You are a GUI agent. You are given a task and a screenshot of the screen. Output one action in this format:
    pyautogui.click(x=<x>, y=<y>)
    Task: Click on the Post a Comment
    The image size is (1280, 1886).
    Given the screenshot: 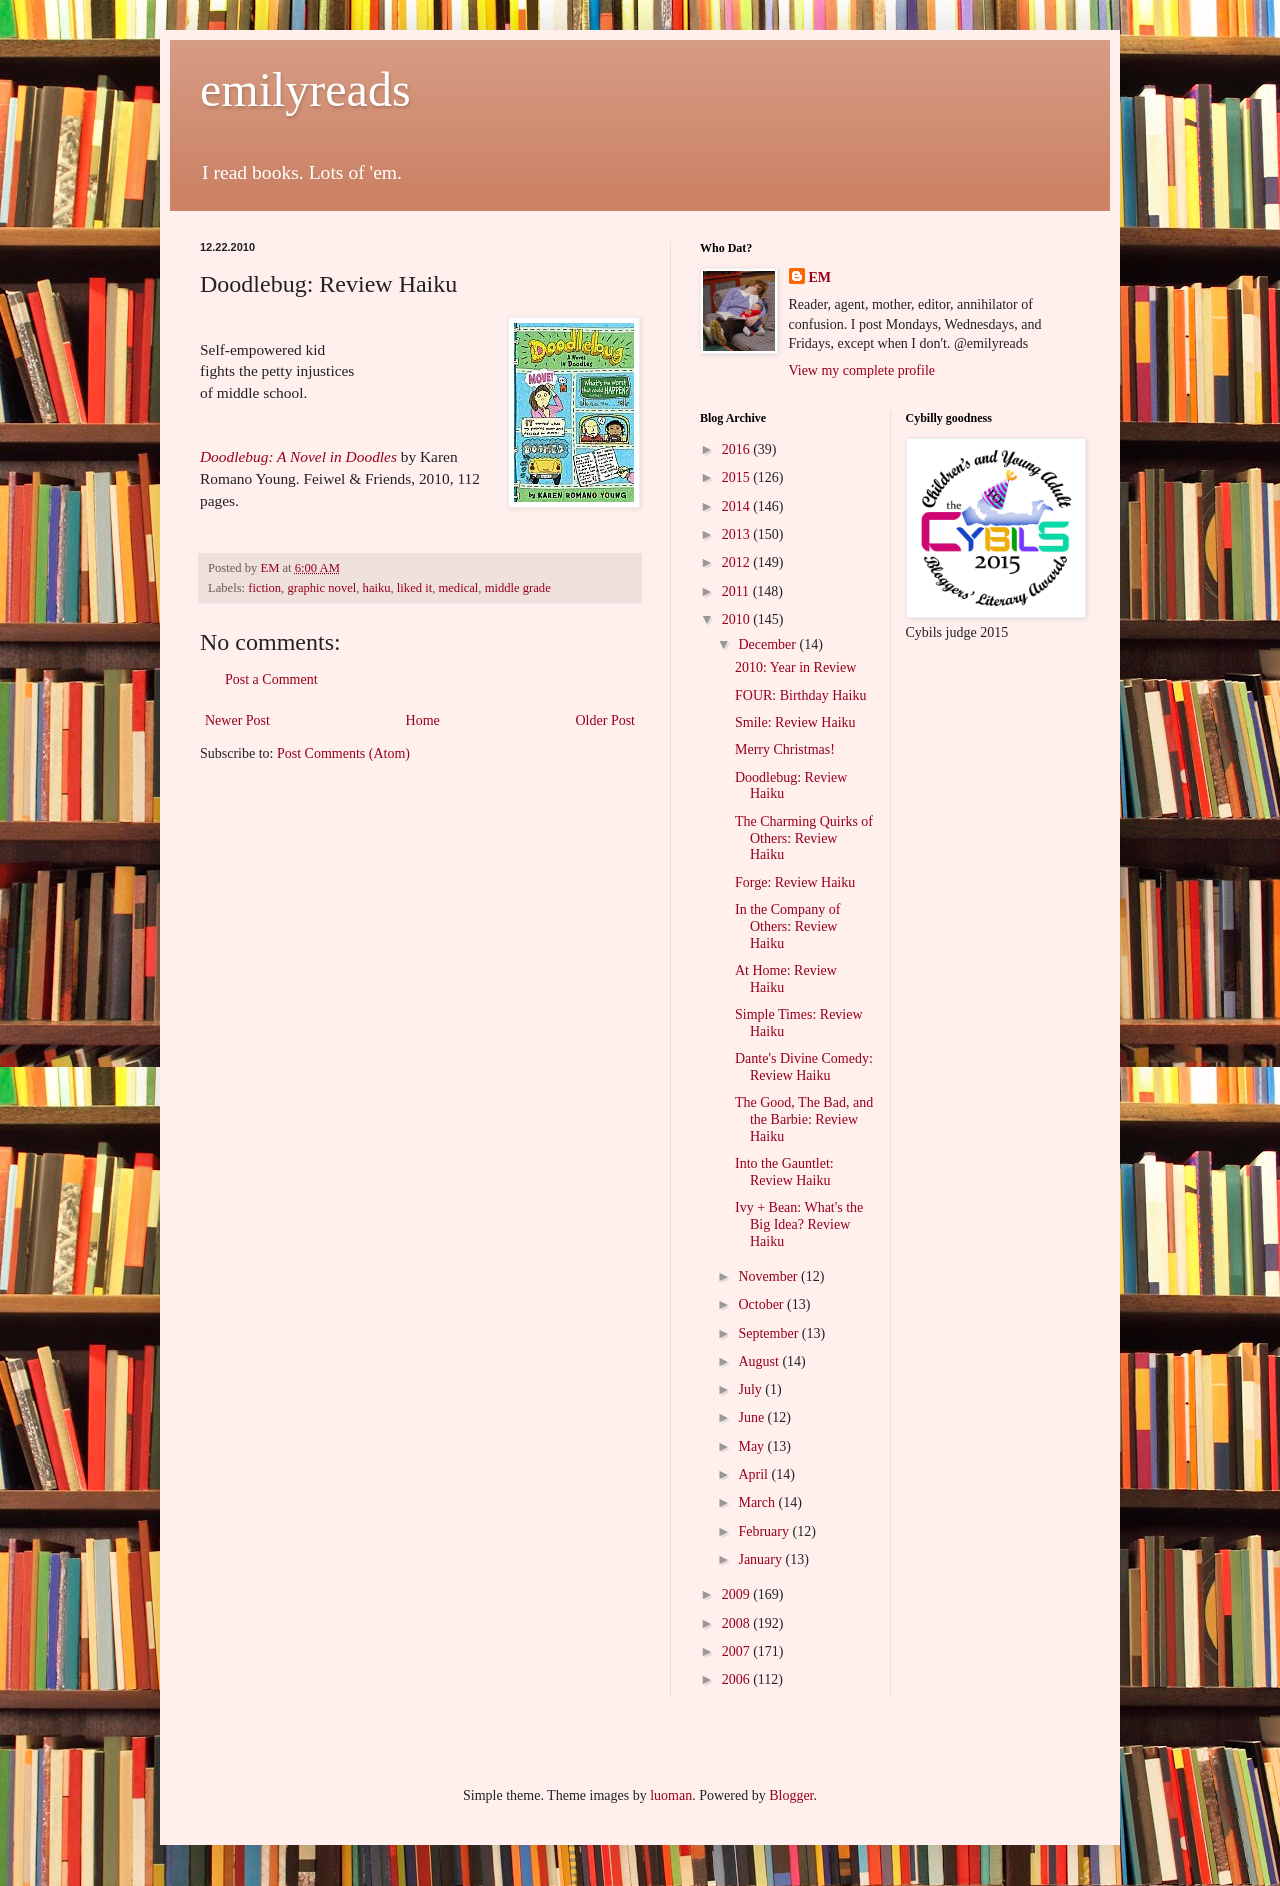 What is the action you would take?
    pyautogui.click(x=271, y=679)
    